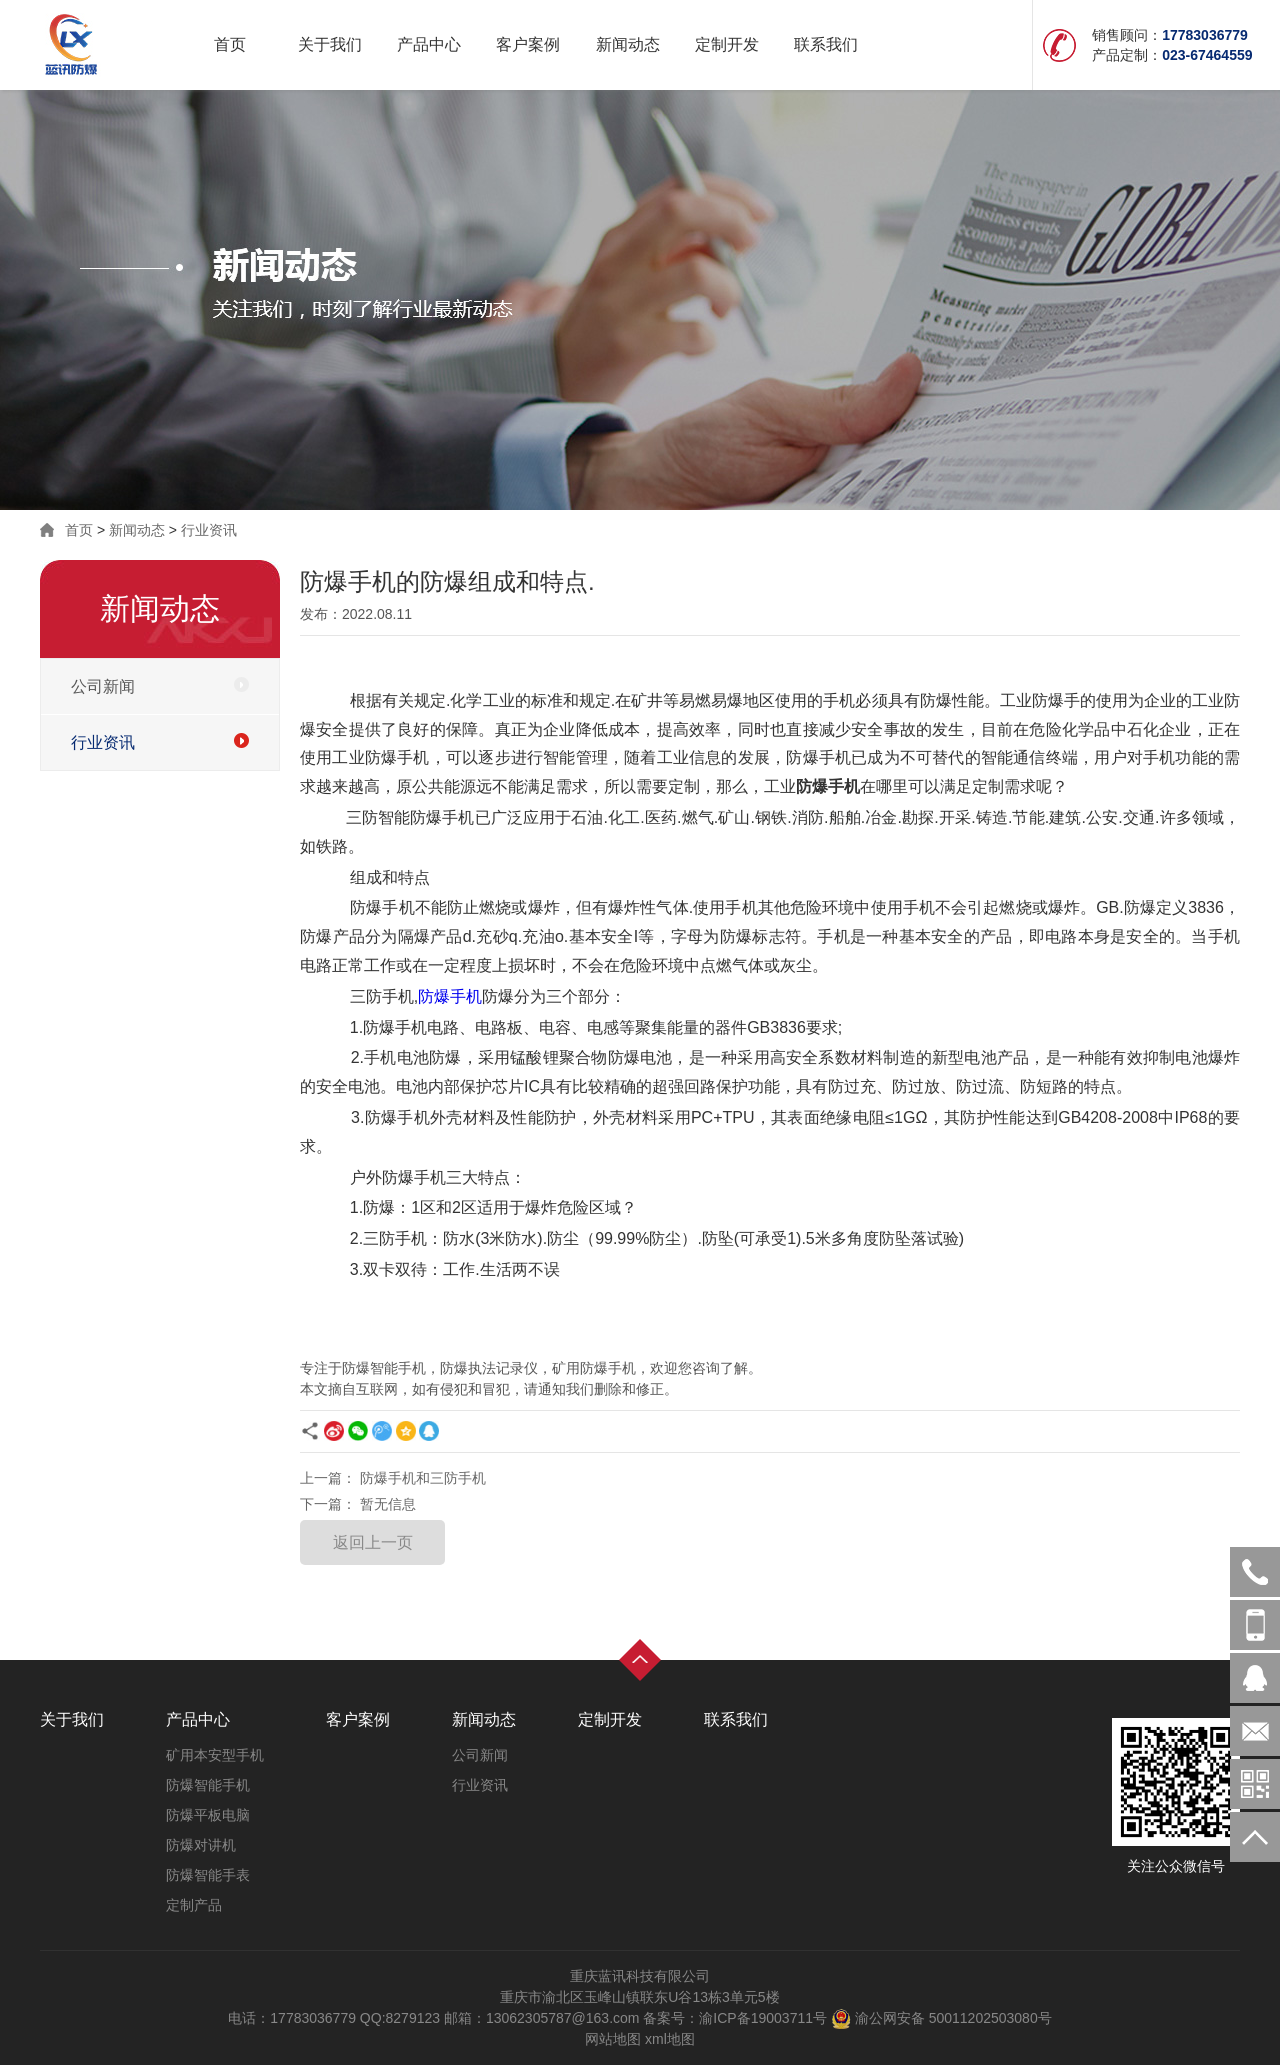 The image size is (1280, 2065). I want to click on 渝ICP备19003711号, so click(763, 2018).